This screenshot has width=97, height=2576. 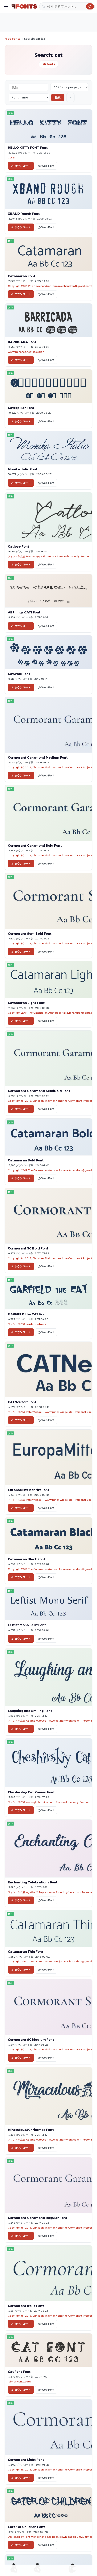 I want to click on @ Web Font, so click(x=46, y=166).